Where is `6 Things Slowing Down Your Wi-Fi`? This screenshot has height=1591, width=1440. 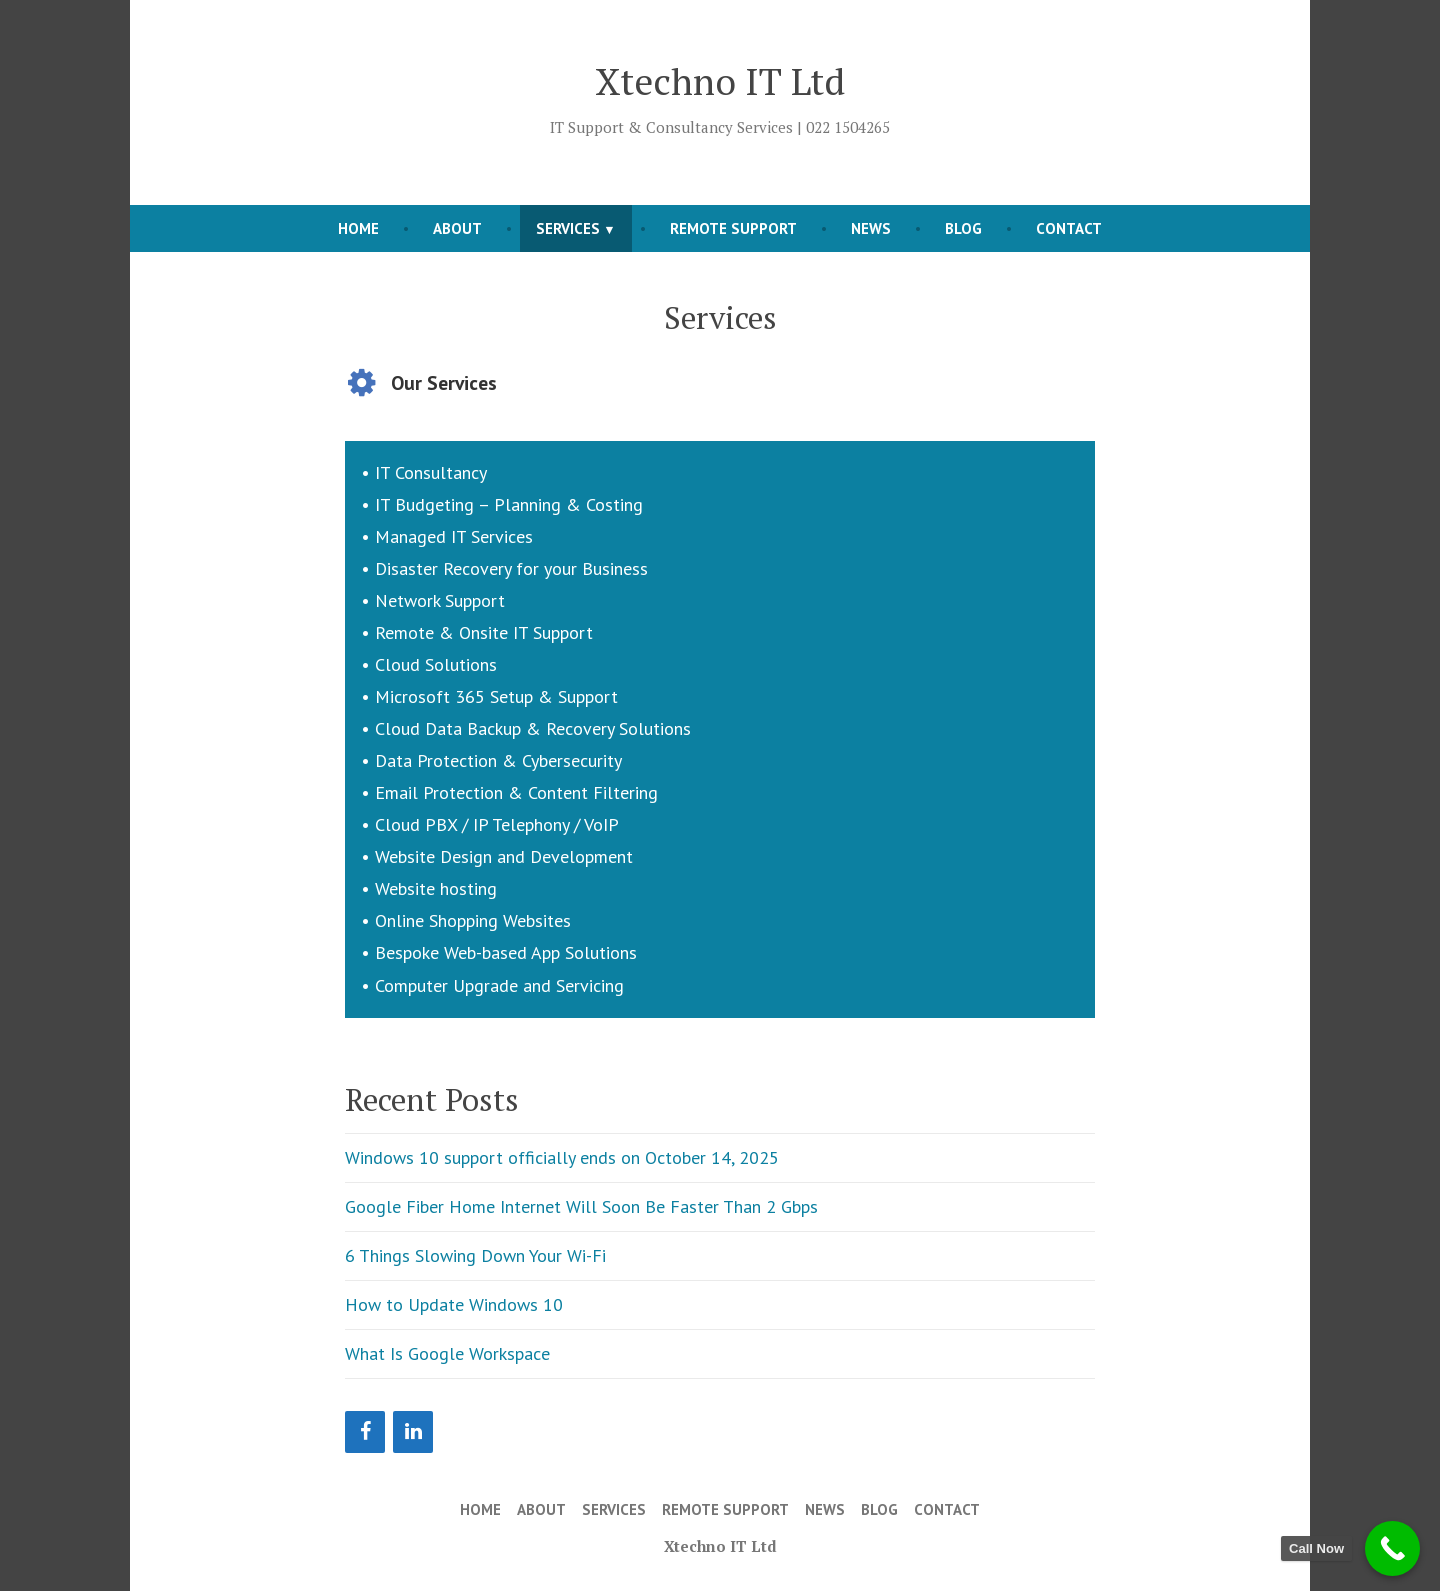
6 Things Slowing Down Your Wi-Fi is located at coordinates (475, 1255).